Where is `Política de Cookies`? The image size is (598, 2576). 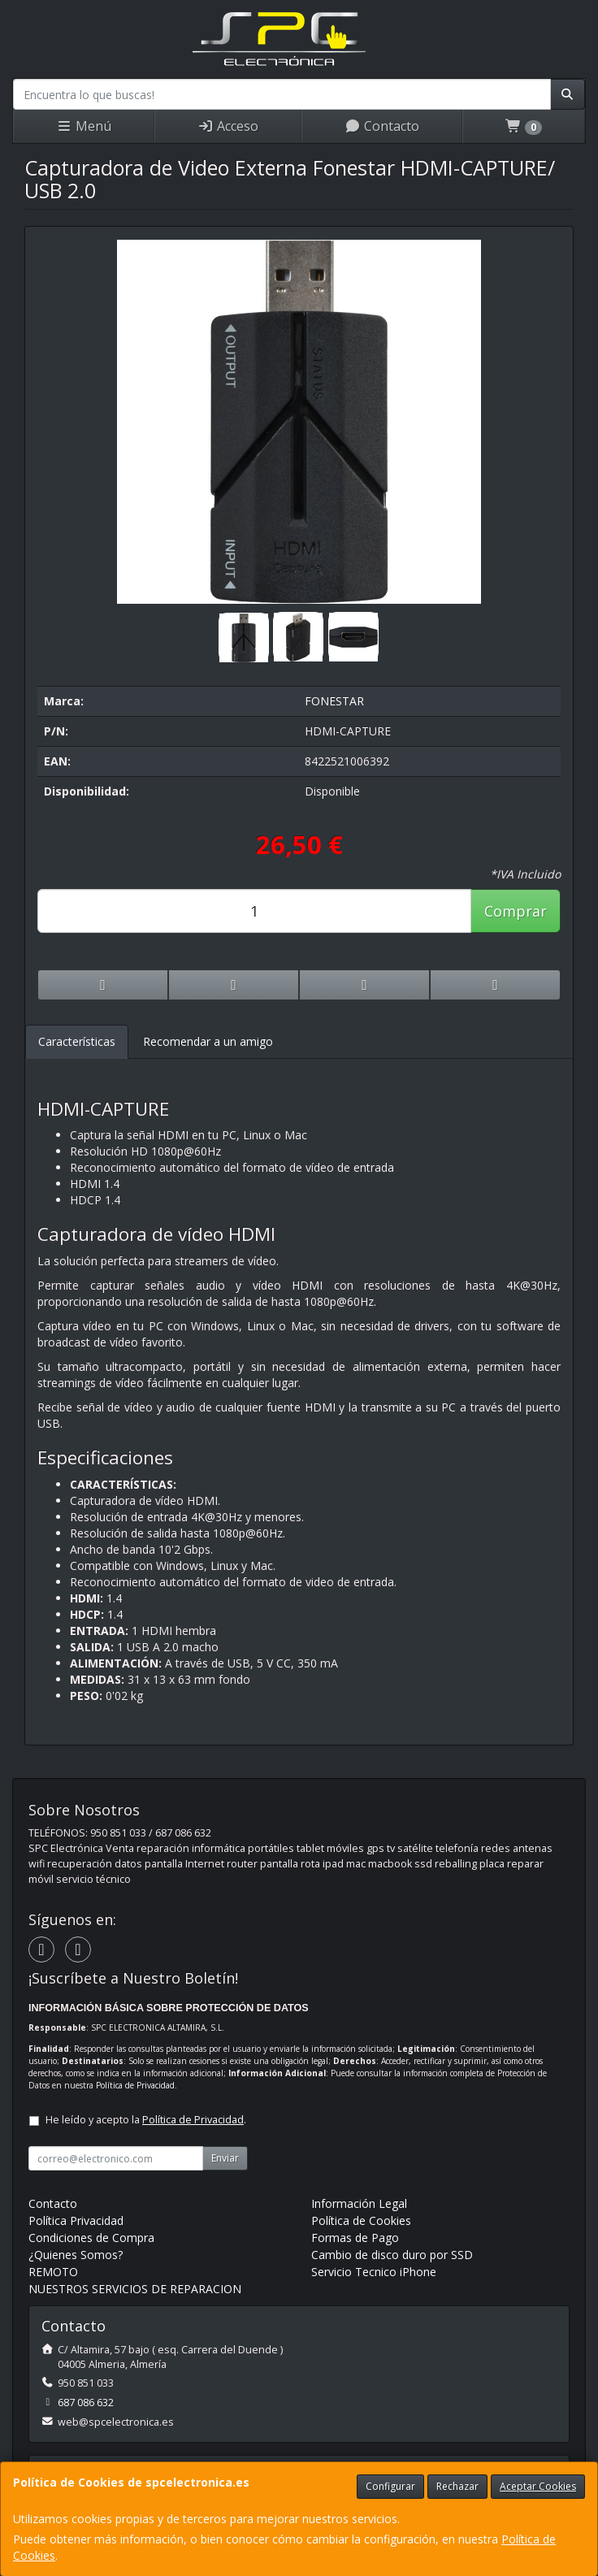 Política de Cookies is located at coordinates (361, 2220).